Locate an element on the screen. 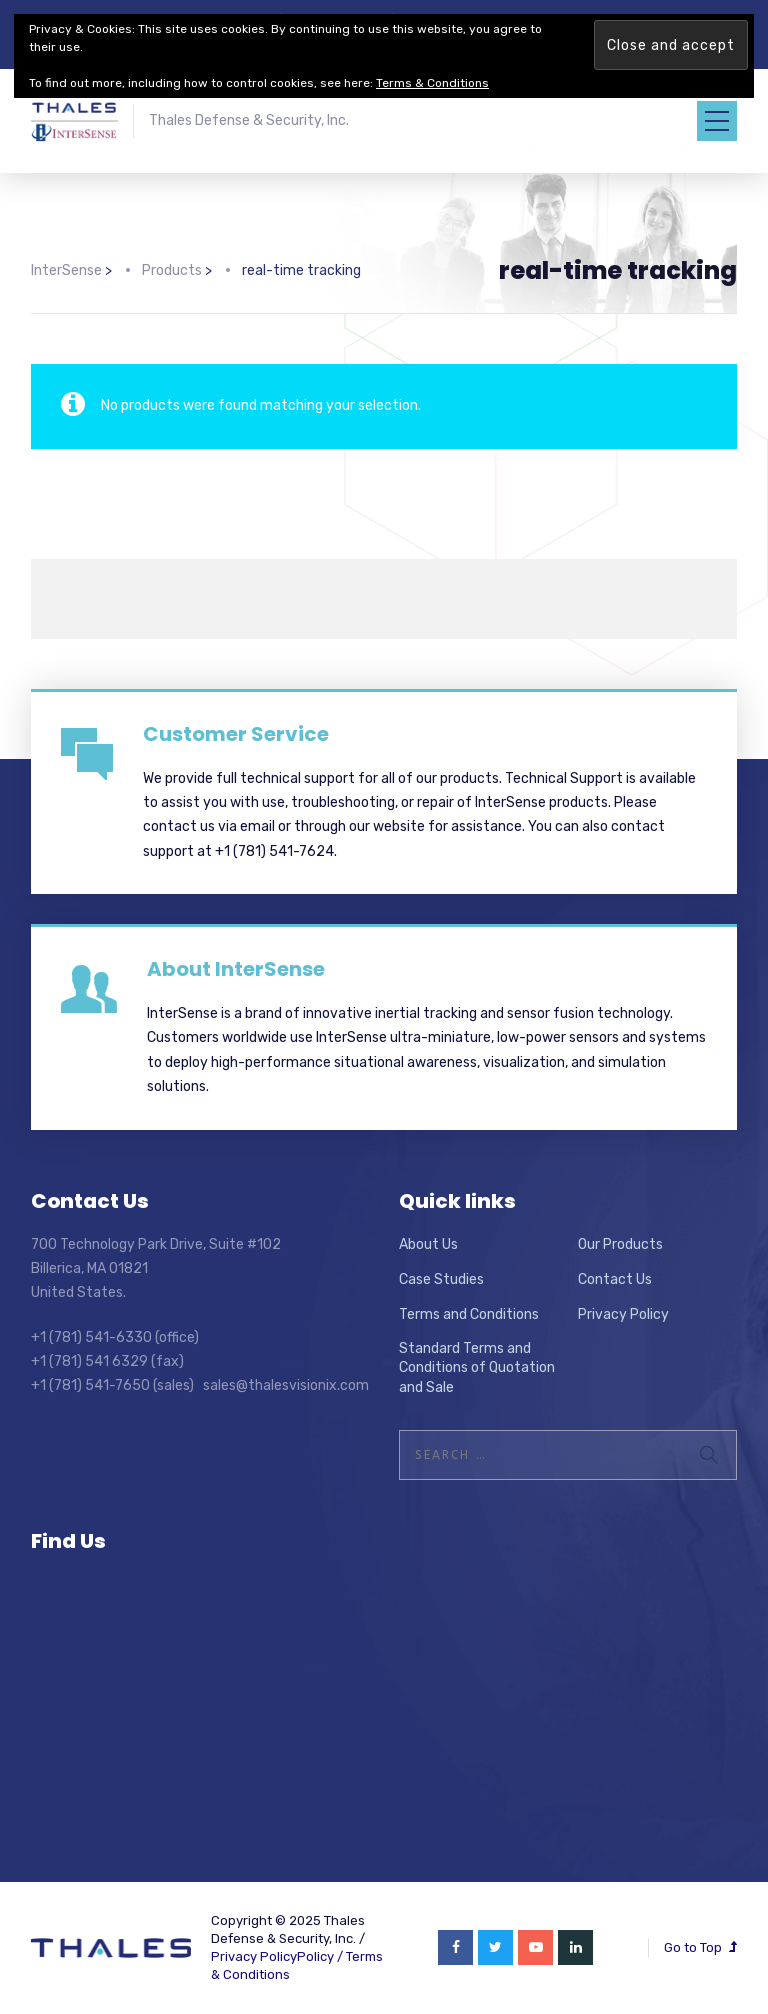 This screenshot has width=768, height=2014. About Us is located at coordinates (428, 1244).